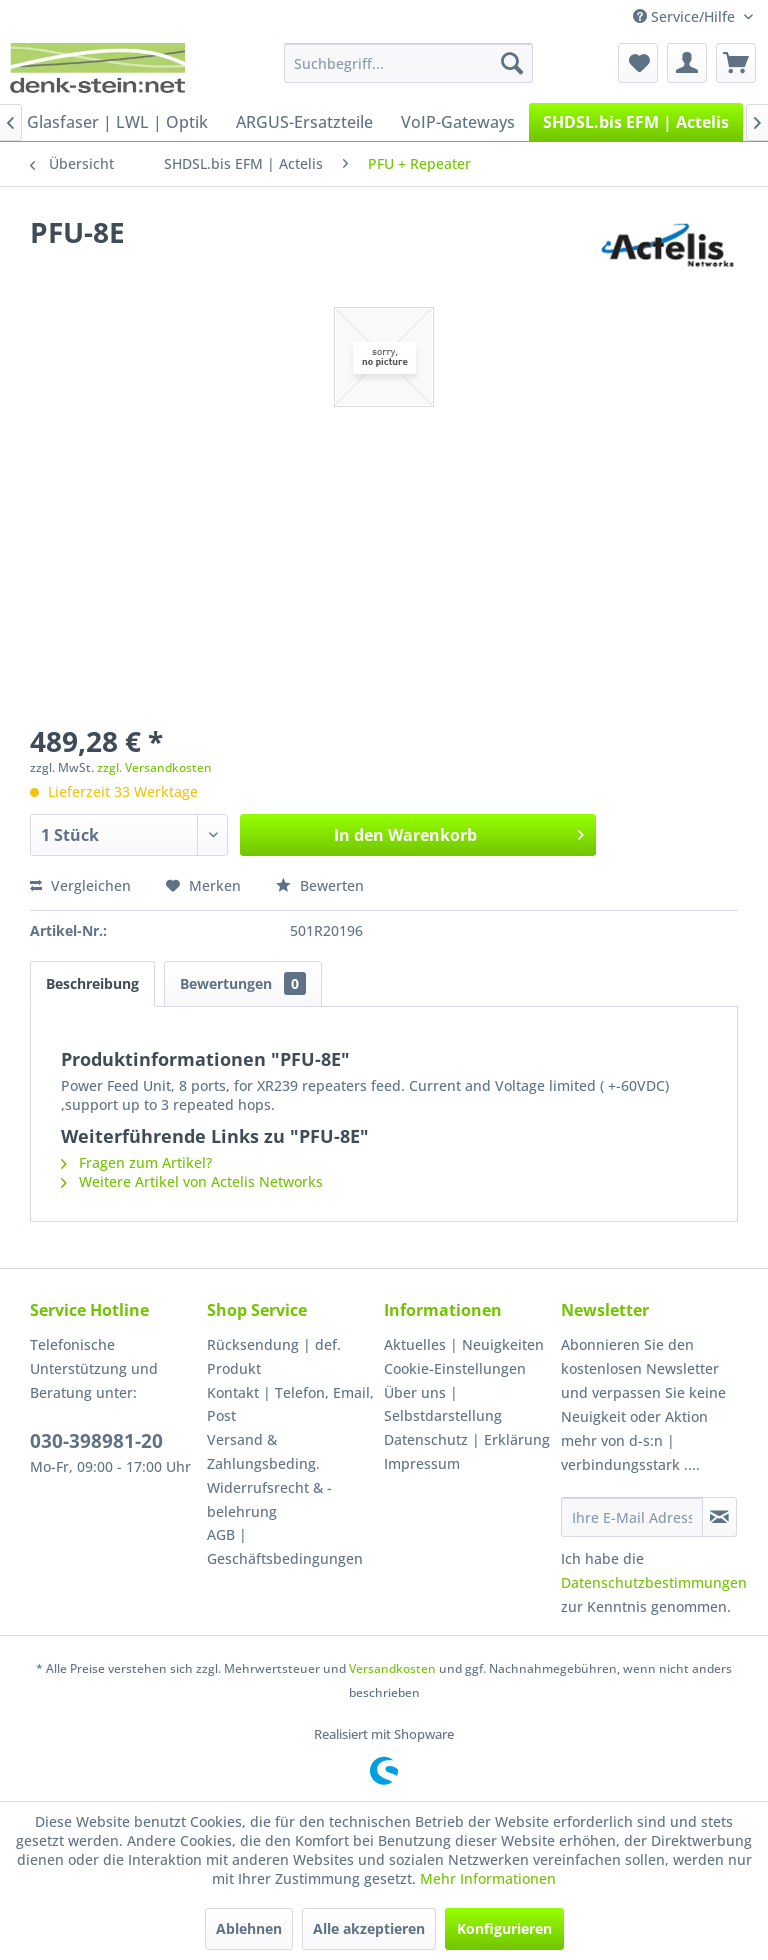 Image resolution: width=768 pixels, height=1960 pixels. I want to click on Versand & Zahlungsbeding., so click(263, 1451).